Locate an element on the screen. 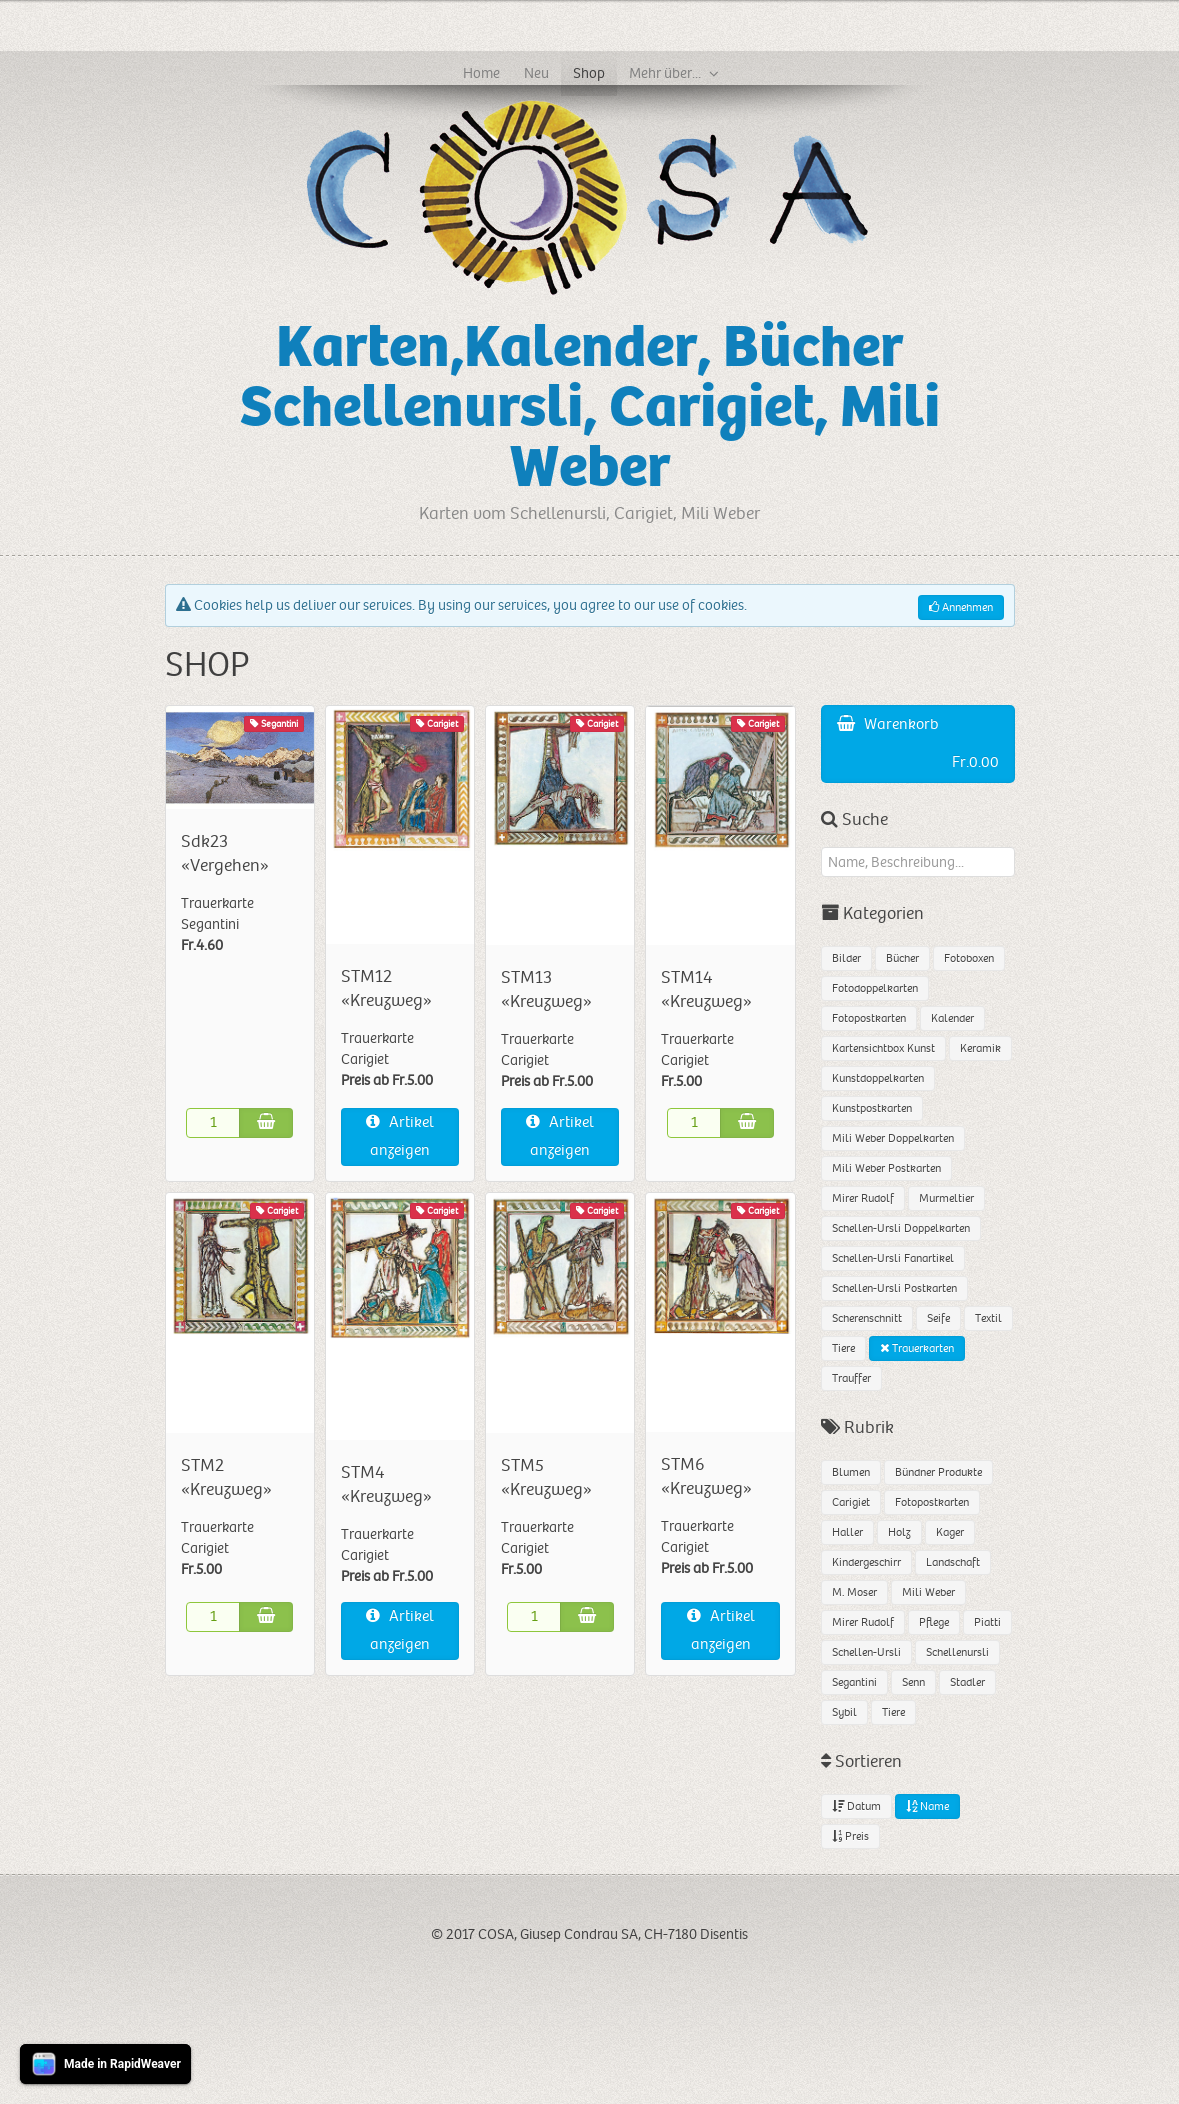 The image size is (1179, 2104). Sybil is located at coordinates (844, 1712).